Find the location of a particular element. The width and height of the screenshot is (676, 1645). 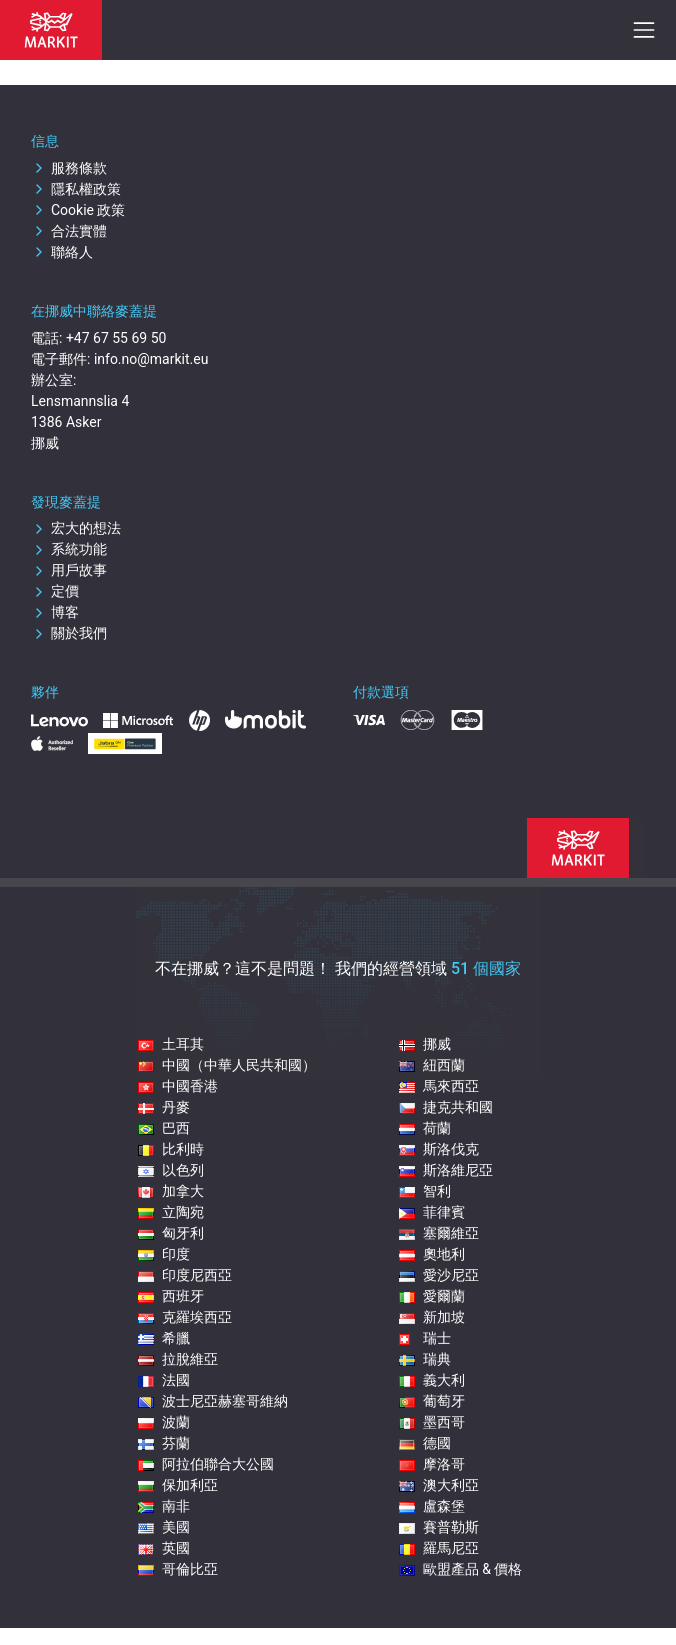

盧森堡 is located at coordinates (432, 1506).